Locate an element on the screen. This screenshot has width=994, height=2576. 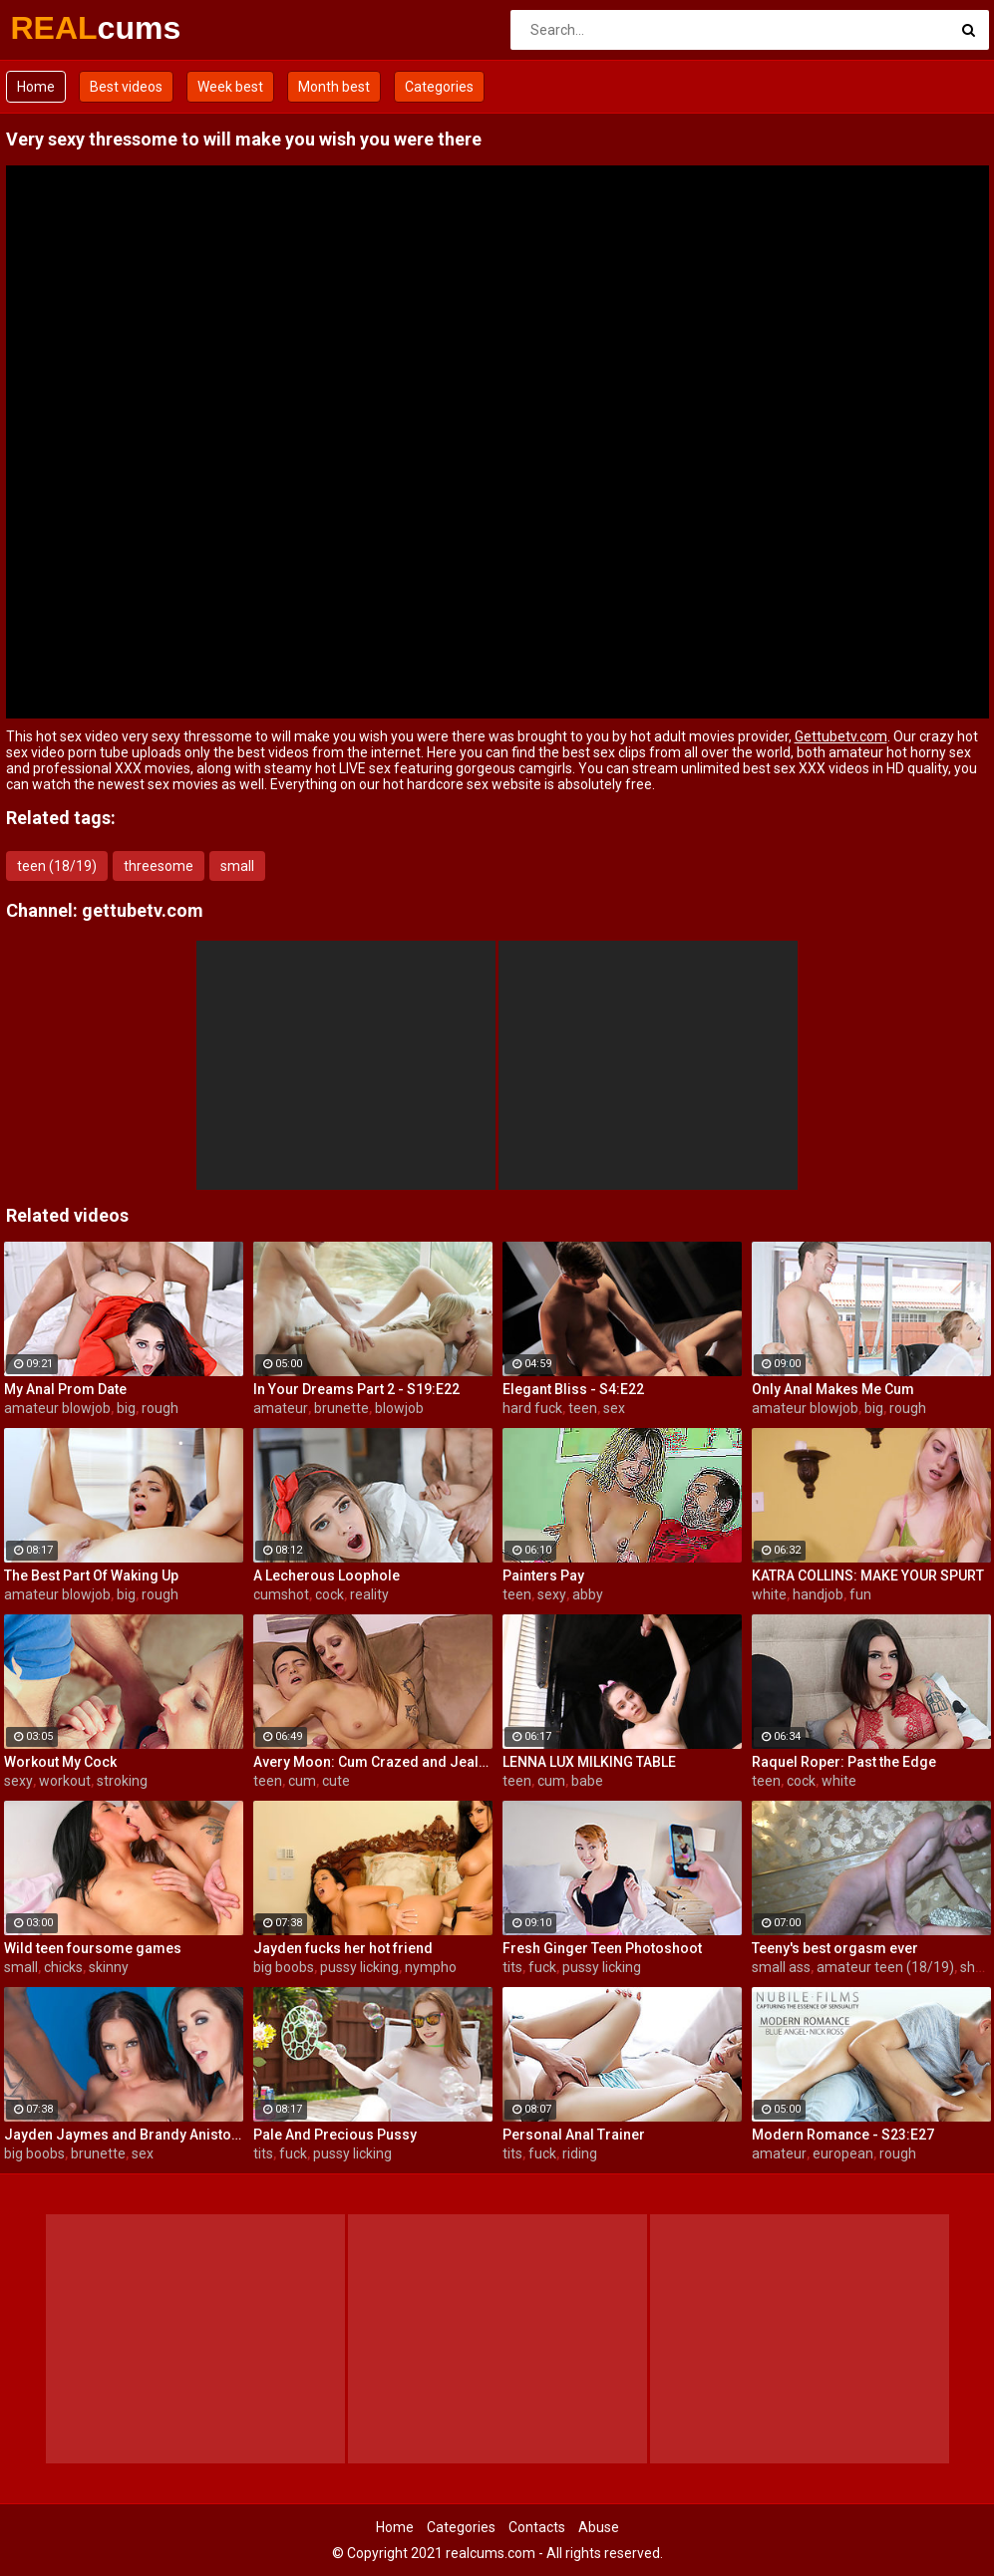
fun is located at coordinates (860, 1594).